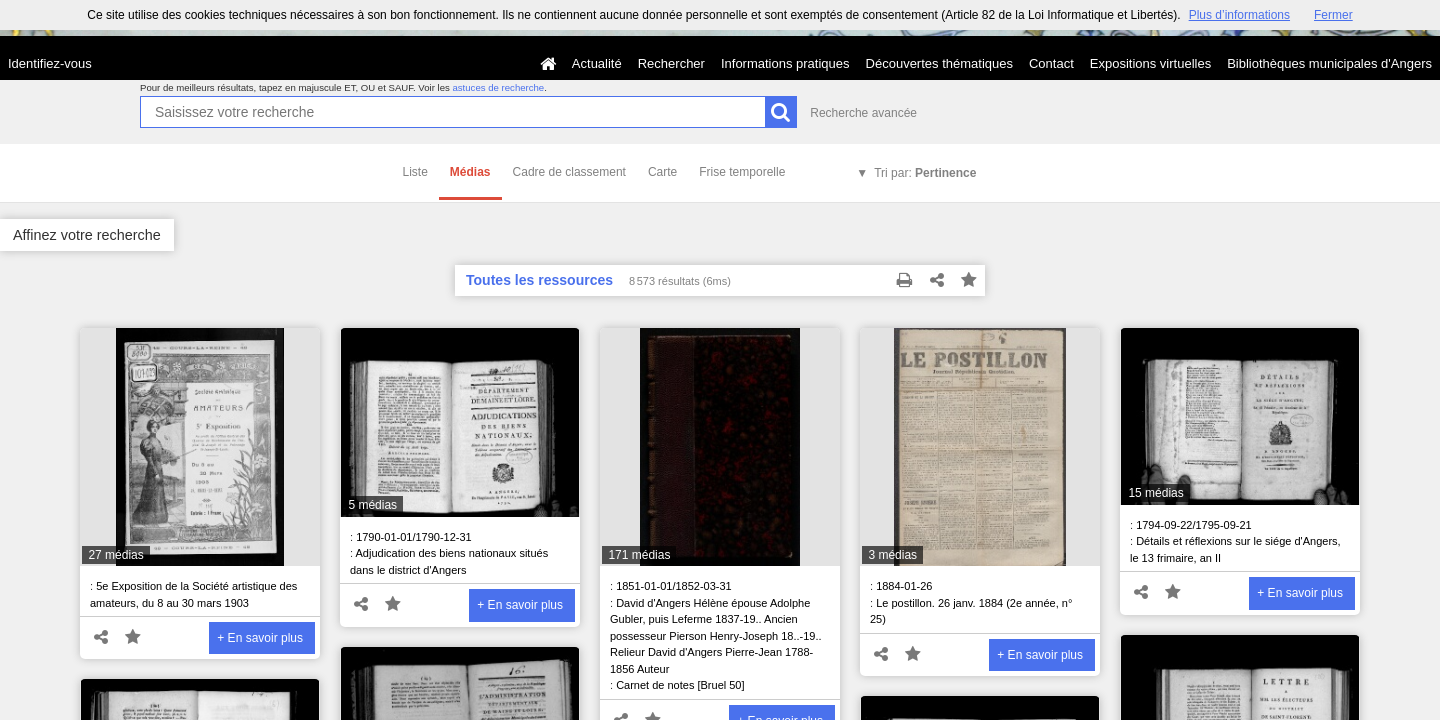  Describe the element at coordinates (863, 113) in the screenshot. I see `Recherche avancée` at that location.